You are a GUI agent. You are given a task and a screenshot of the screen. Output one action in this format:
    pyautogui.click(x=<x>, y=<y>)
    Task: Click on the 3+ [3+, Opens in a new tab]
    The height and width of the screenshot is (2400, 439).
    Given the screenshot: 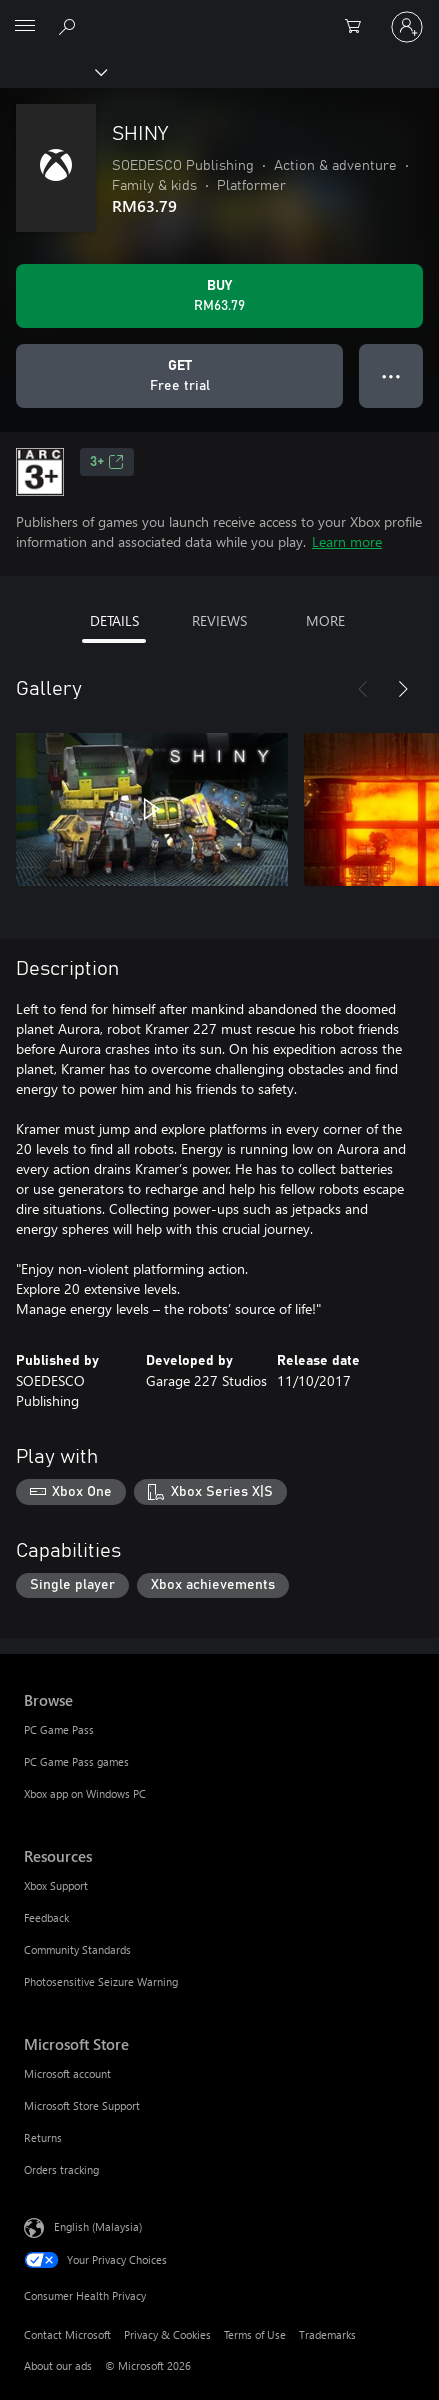 What is the action you would take?
    pyautogui.click(x=107, y=462)
    